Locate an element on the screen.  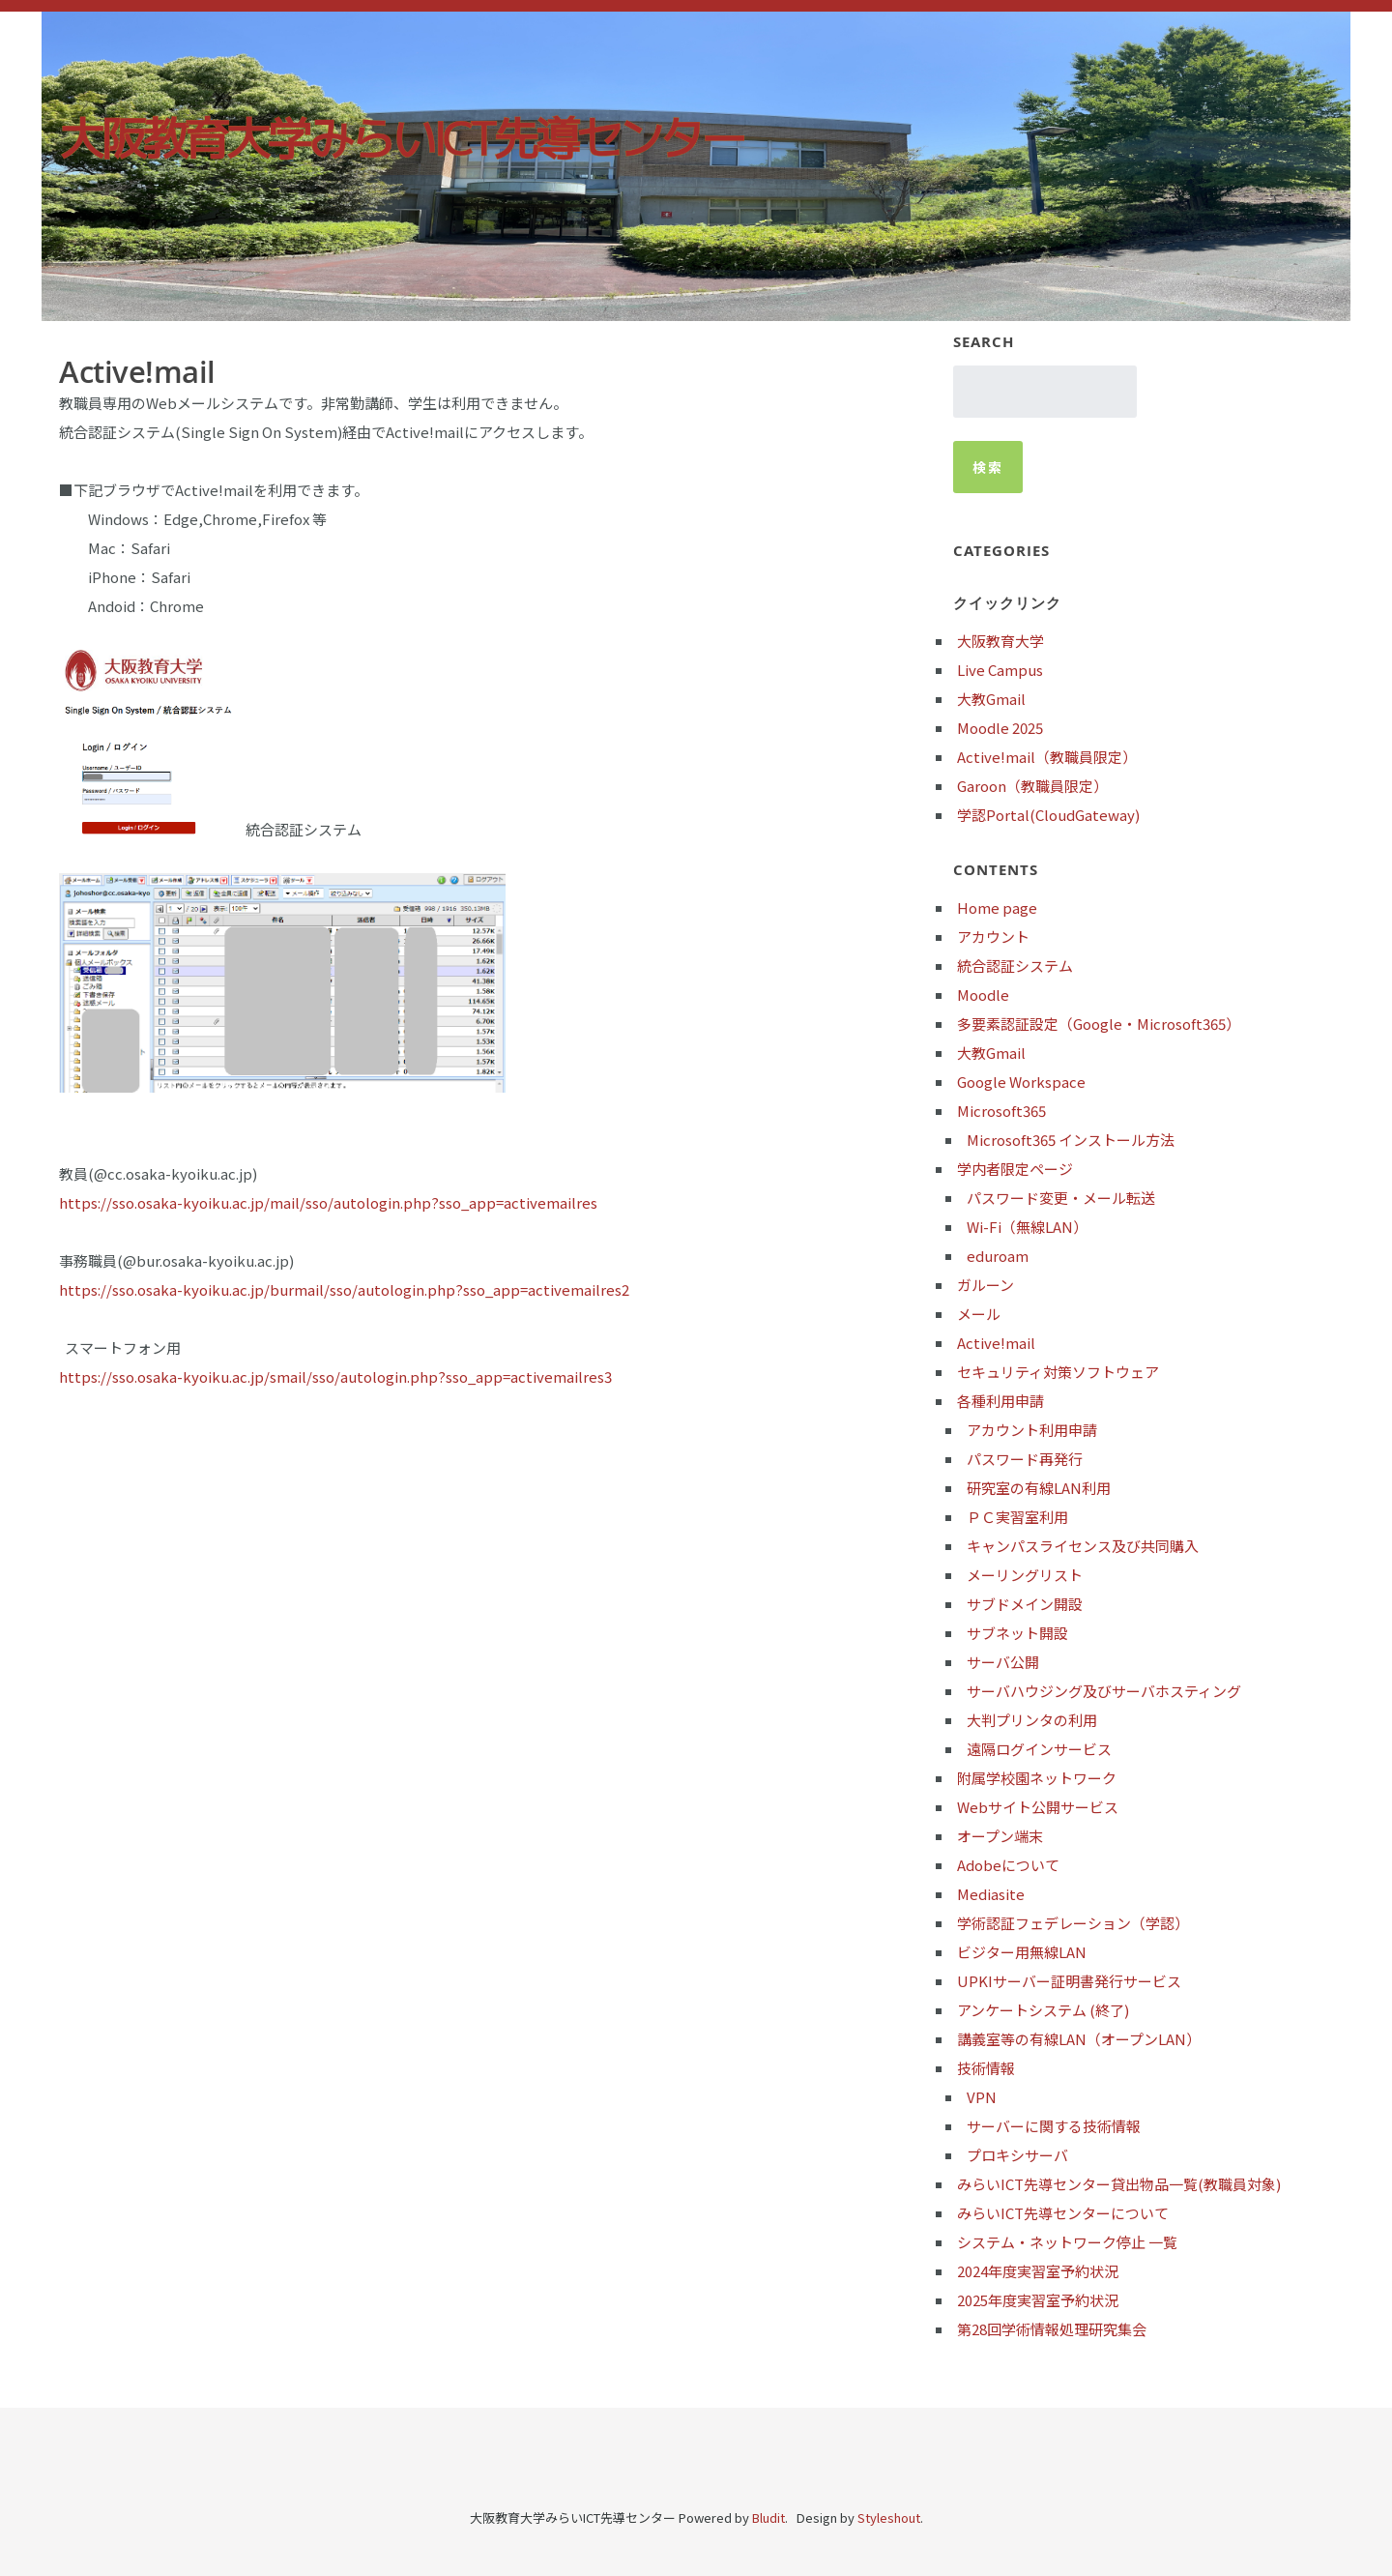
みらいICT先導センター貸出物品一覧(教職員対象) is located at coordinates (1119, 2184).